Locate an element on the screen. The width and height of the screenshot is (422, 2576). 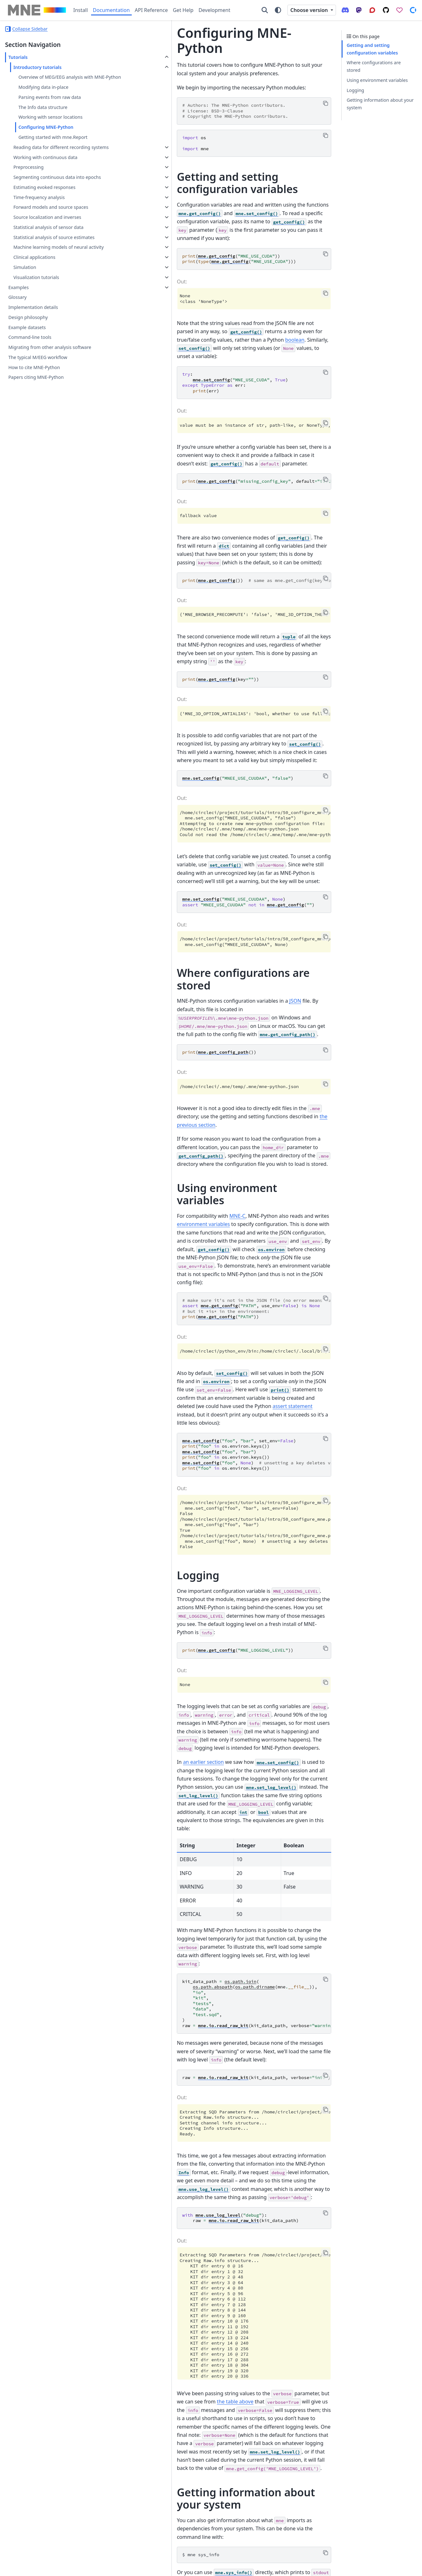
Preprocessing is located at coordinates (28, 182).